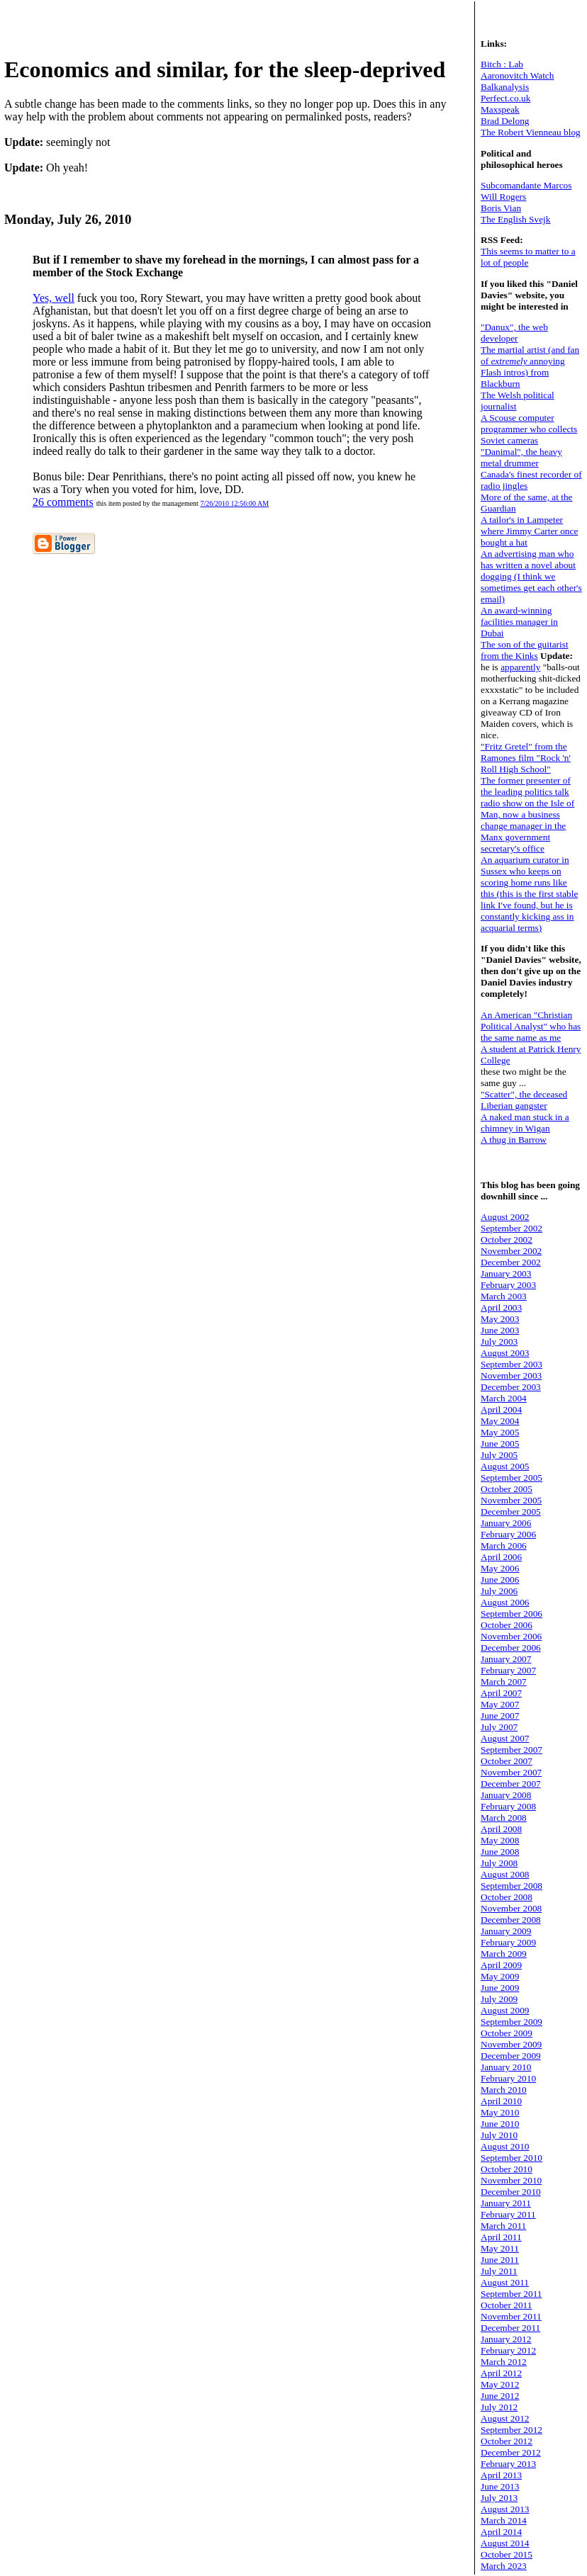 This screenshot has width=587, height=2576. Describe the element at coordinates (525, 650) in the screenshot. I see `The son of the guitarist from the Kinks` at that location.